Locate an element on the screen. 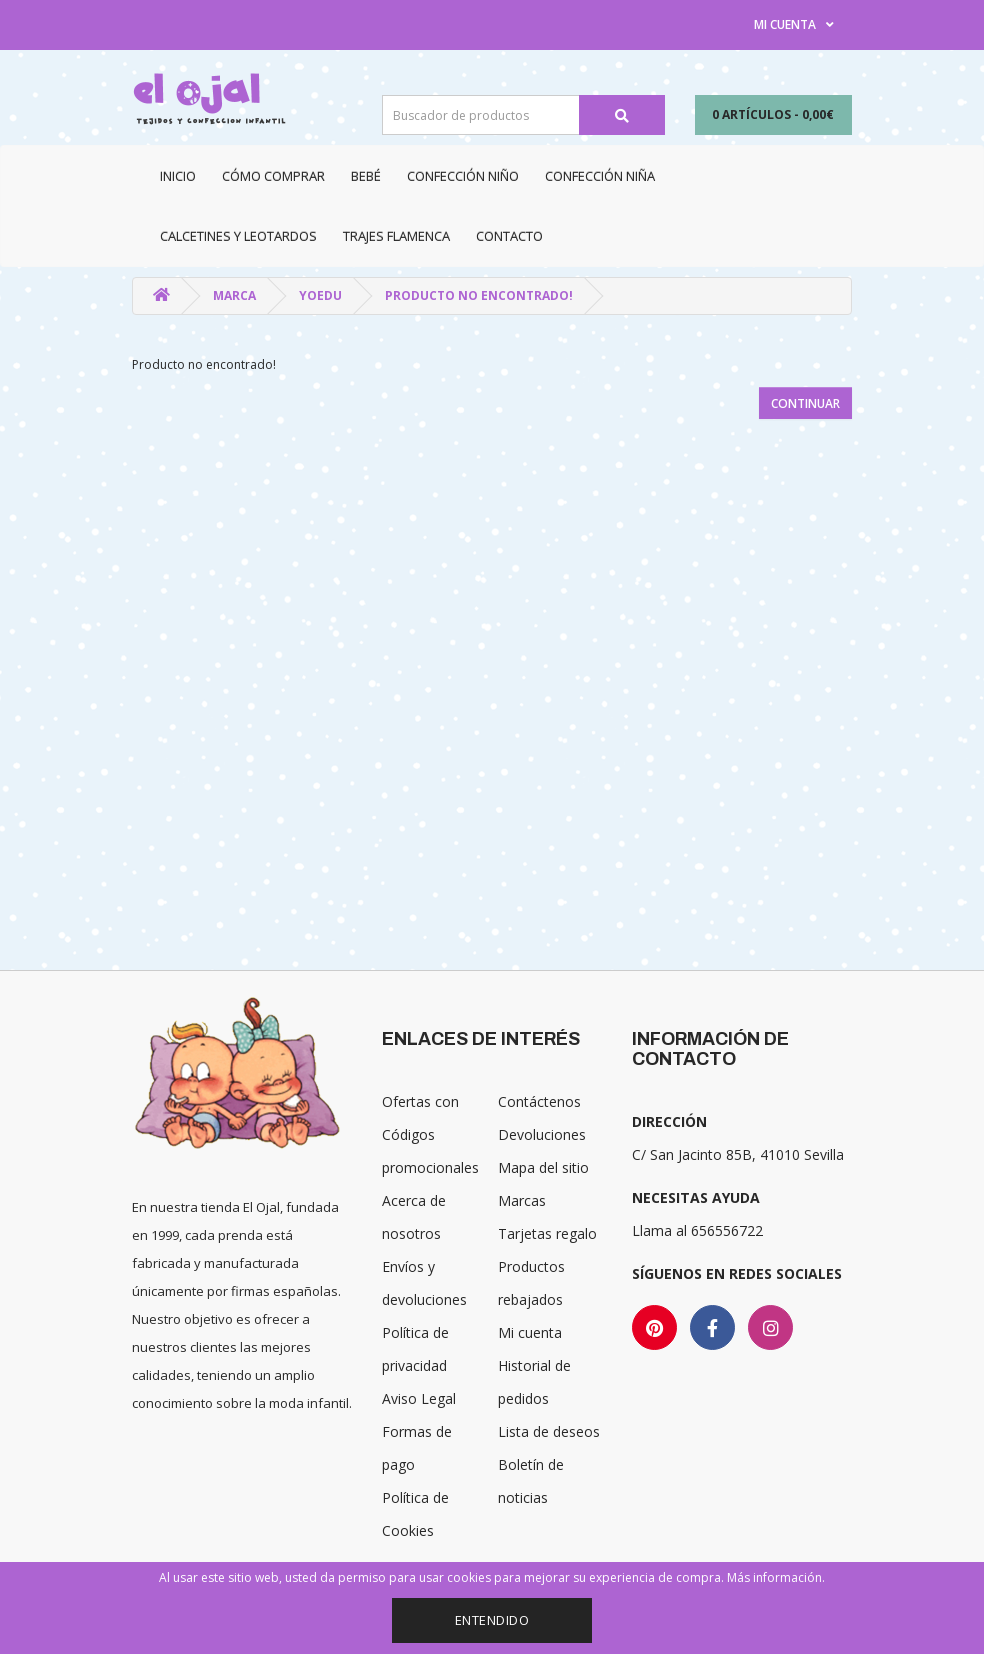 The height and width of the screenshot is (1654, 984). Inicio is located at coordinates (178, 176).